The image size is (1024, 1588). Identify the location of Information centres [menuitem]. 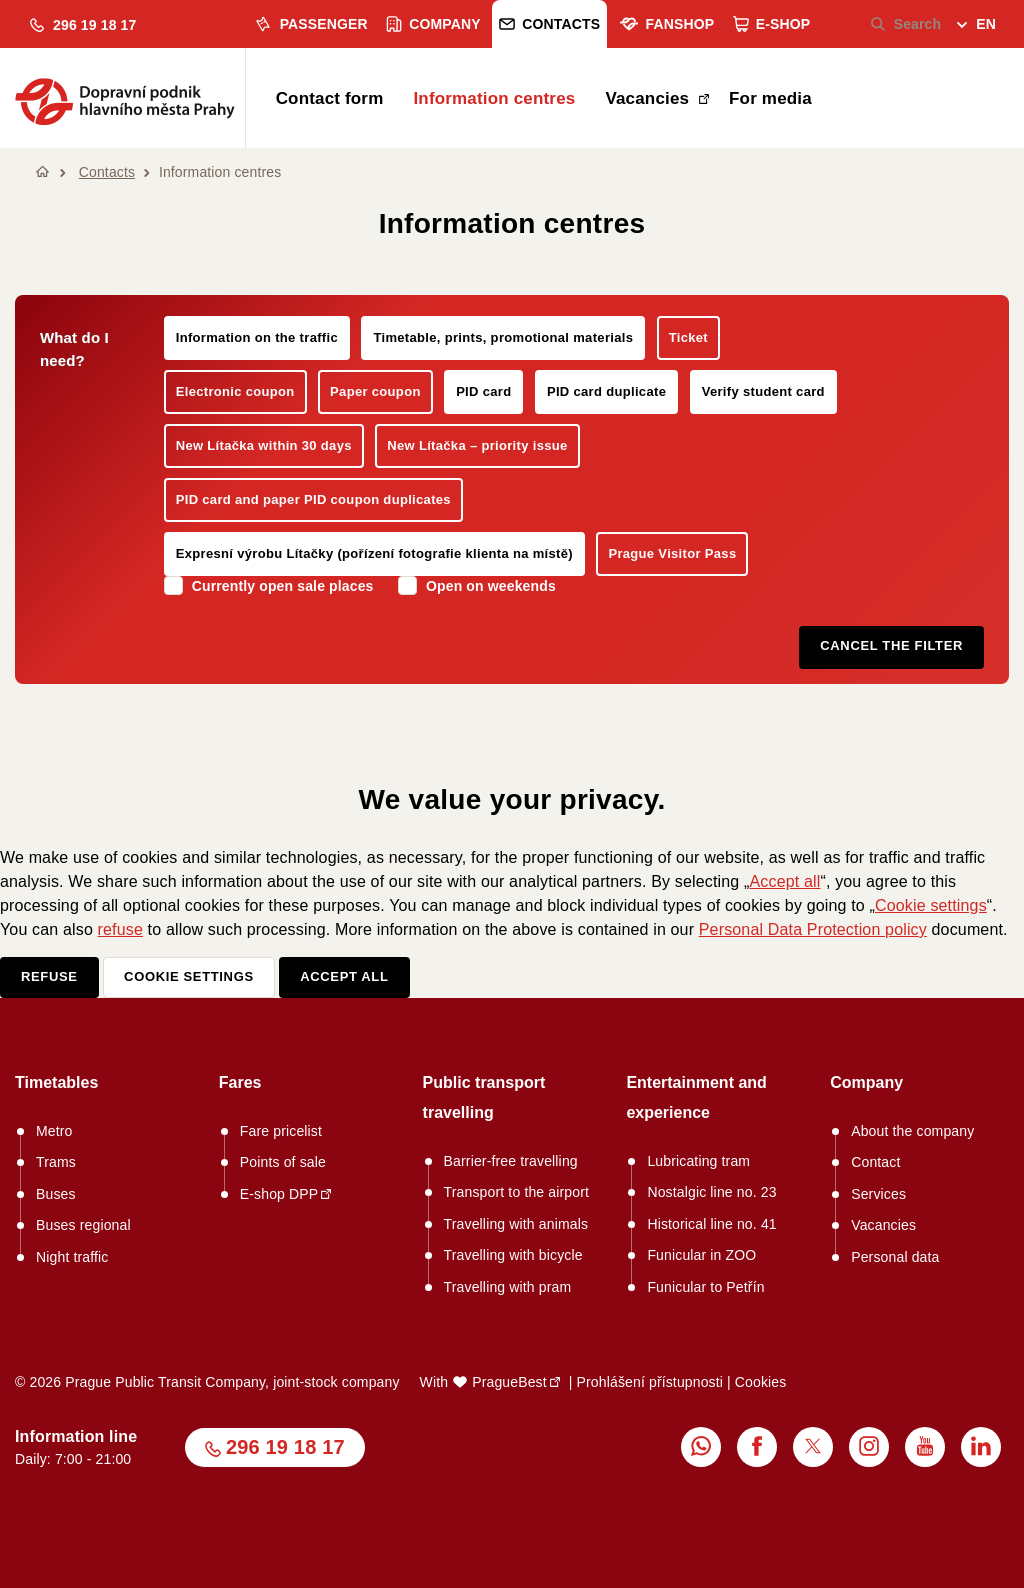
(494, 98).